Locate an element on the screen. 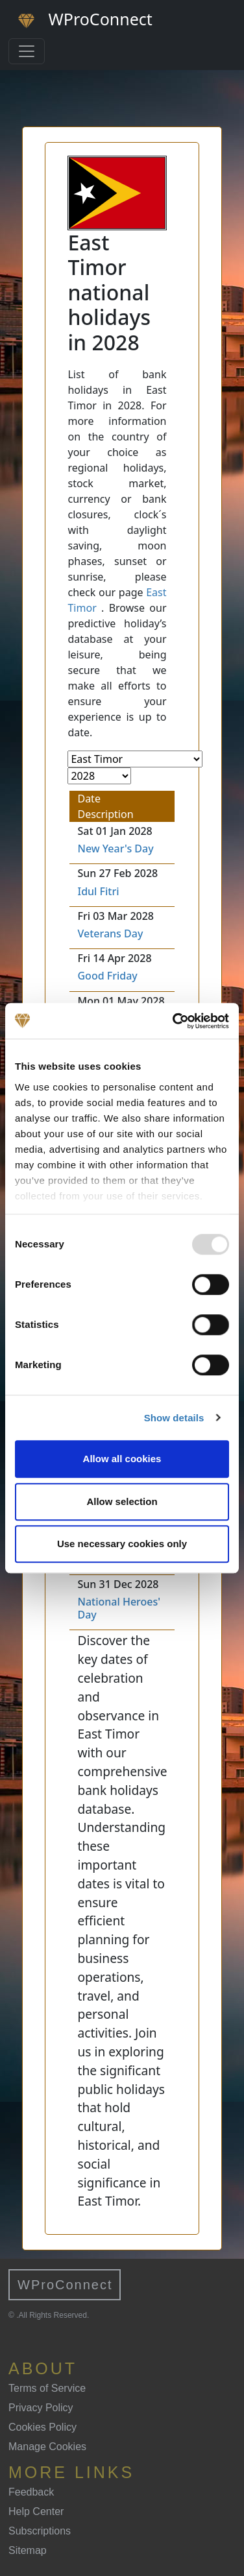 This screenshot has height=2576, width=244. Veterans Day is located at coordinates (110, 933).